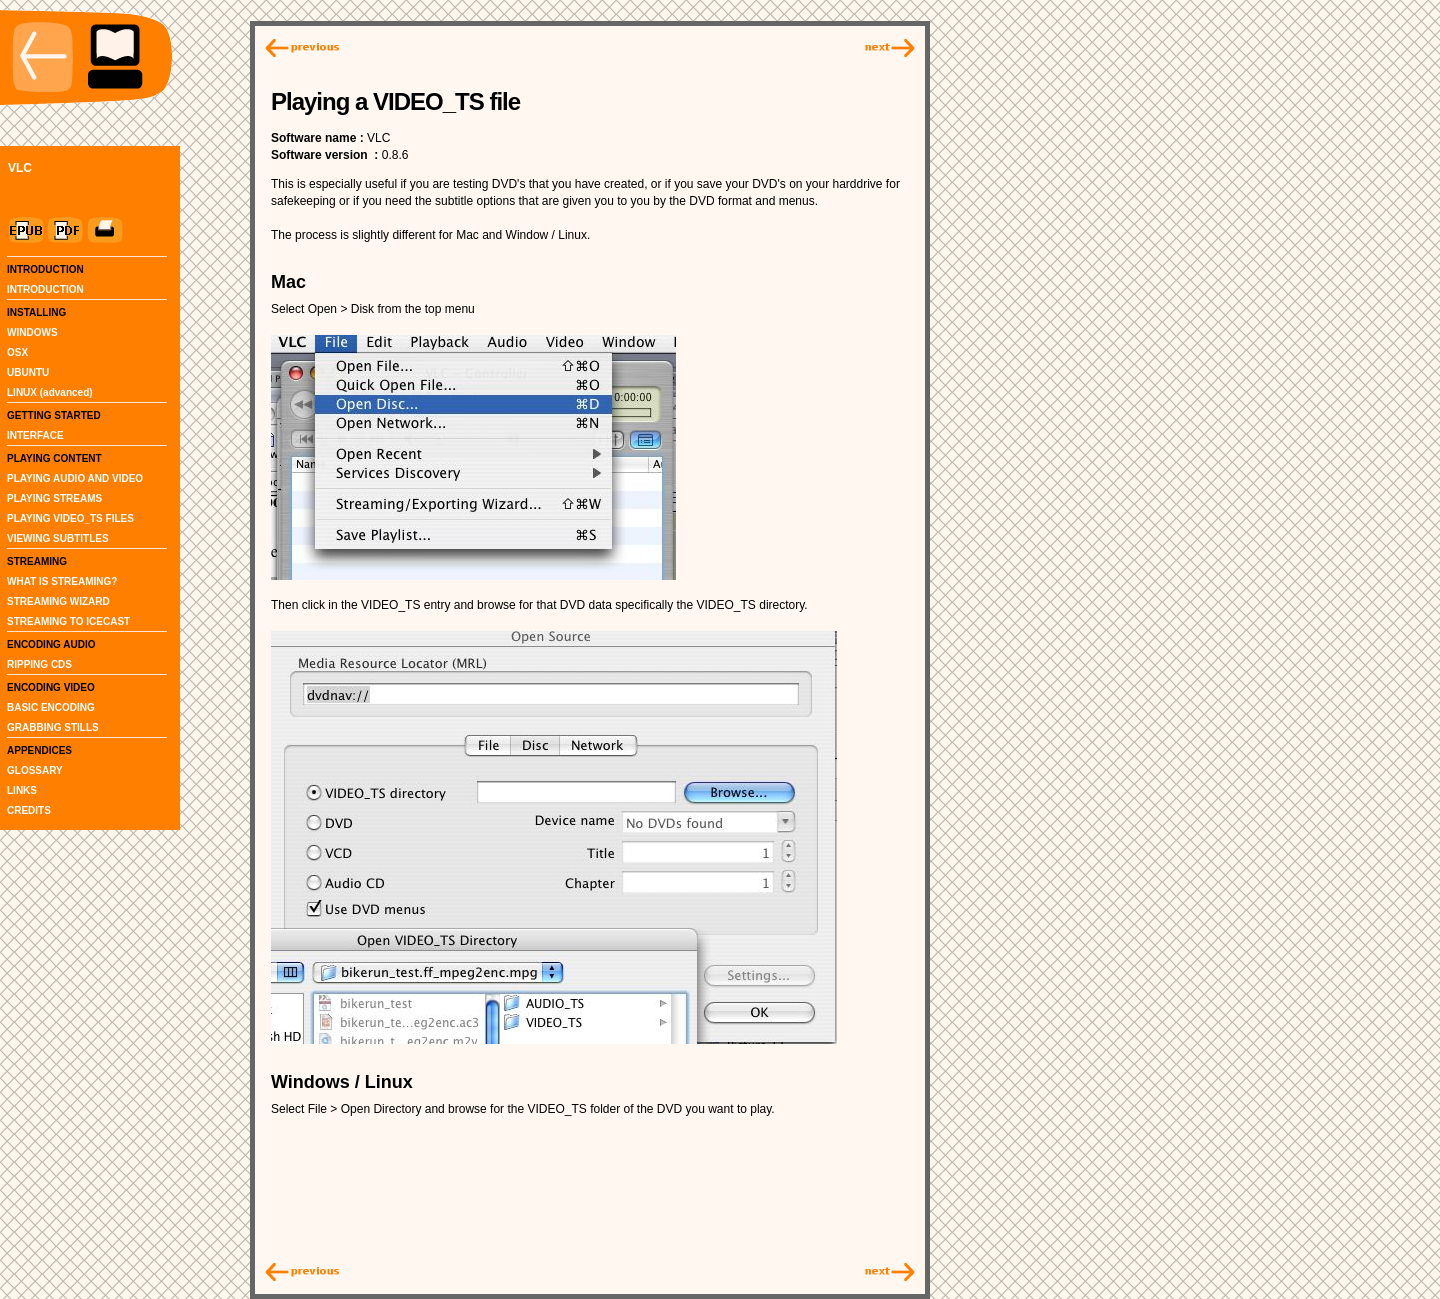  I want to click on PLAYING AUDIO AND VIDEO, so click(75, 478).